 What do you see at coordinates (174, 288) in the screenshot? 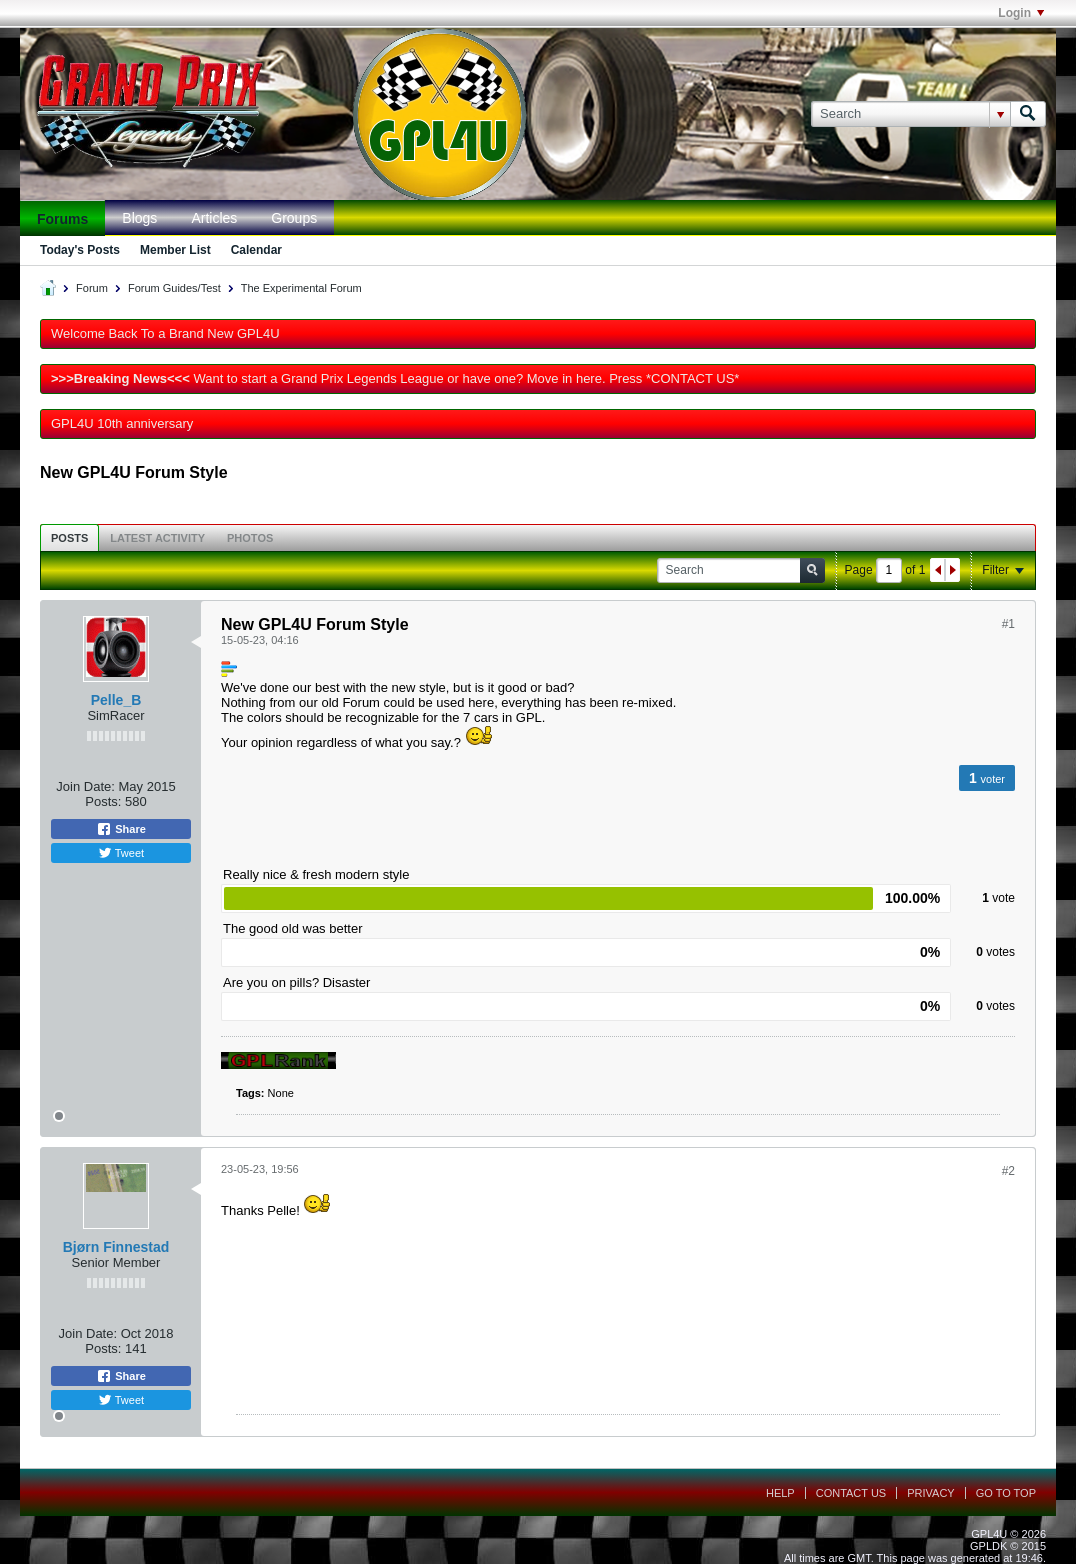
I see `Forum Guides/Test` at bounding box center [174, 288].